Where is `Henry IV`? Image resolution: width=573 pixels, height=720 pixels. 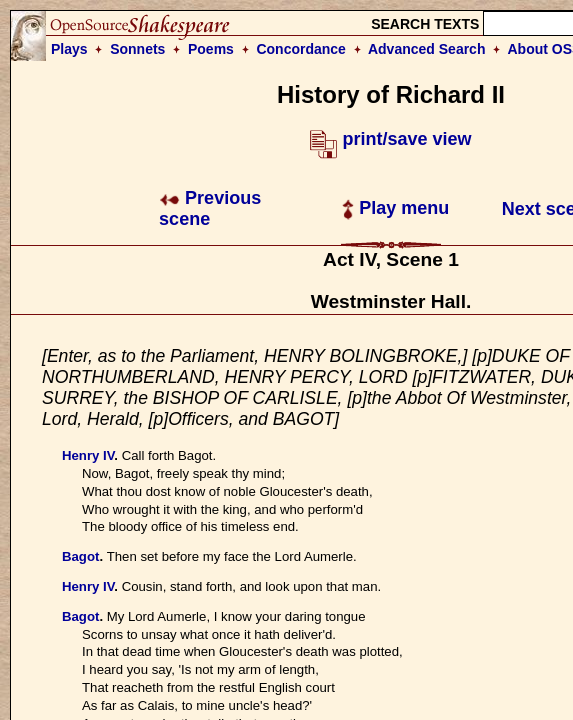
Henry IV is located at coordinates (88, 455).